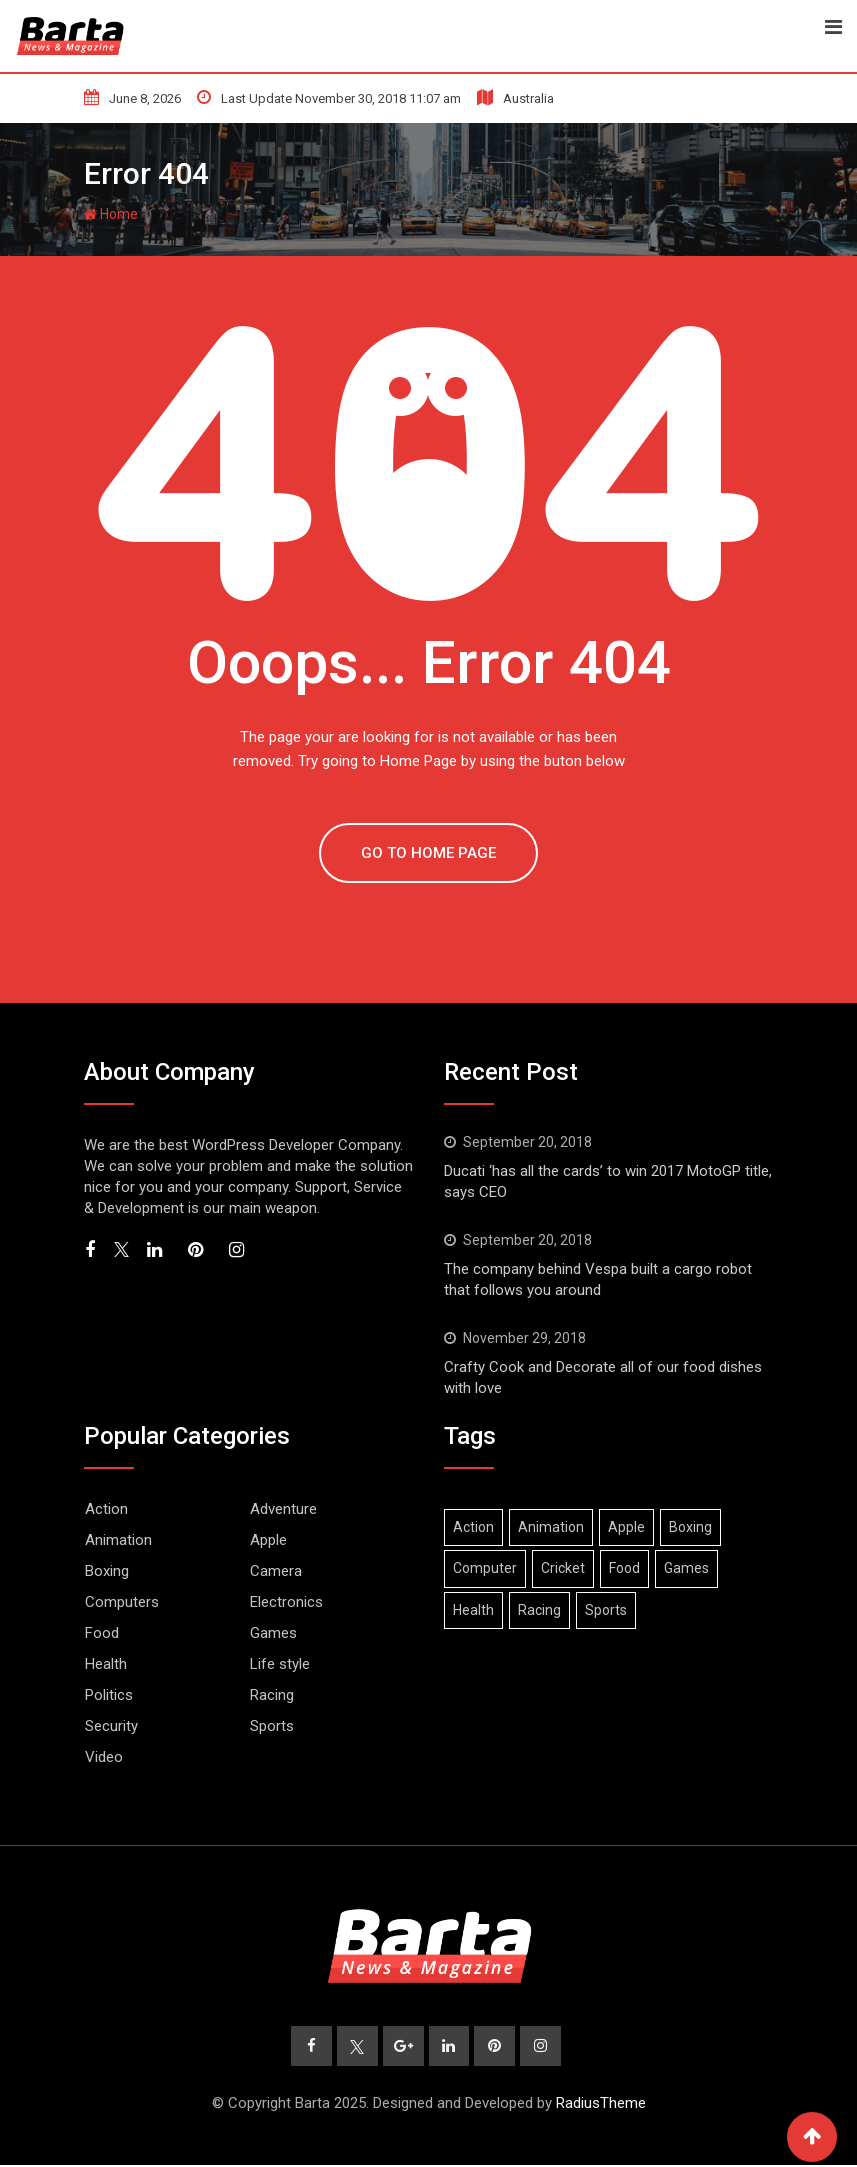  I want to click on Games [Games (2 items)], so click(686, 1568).